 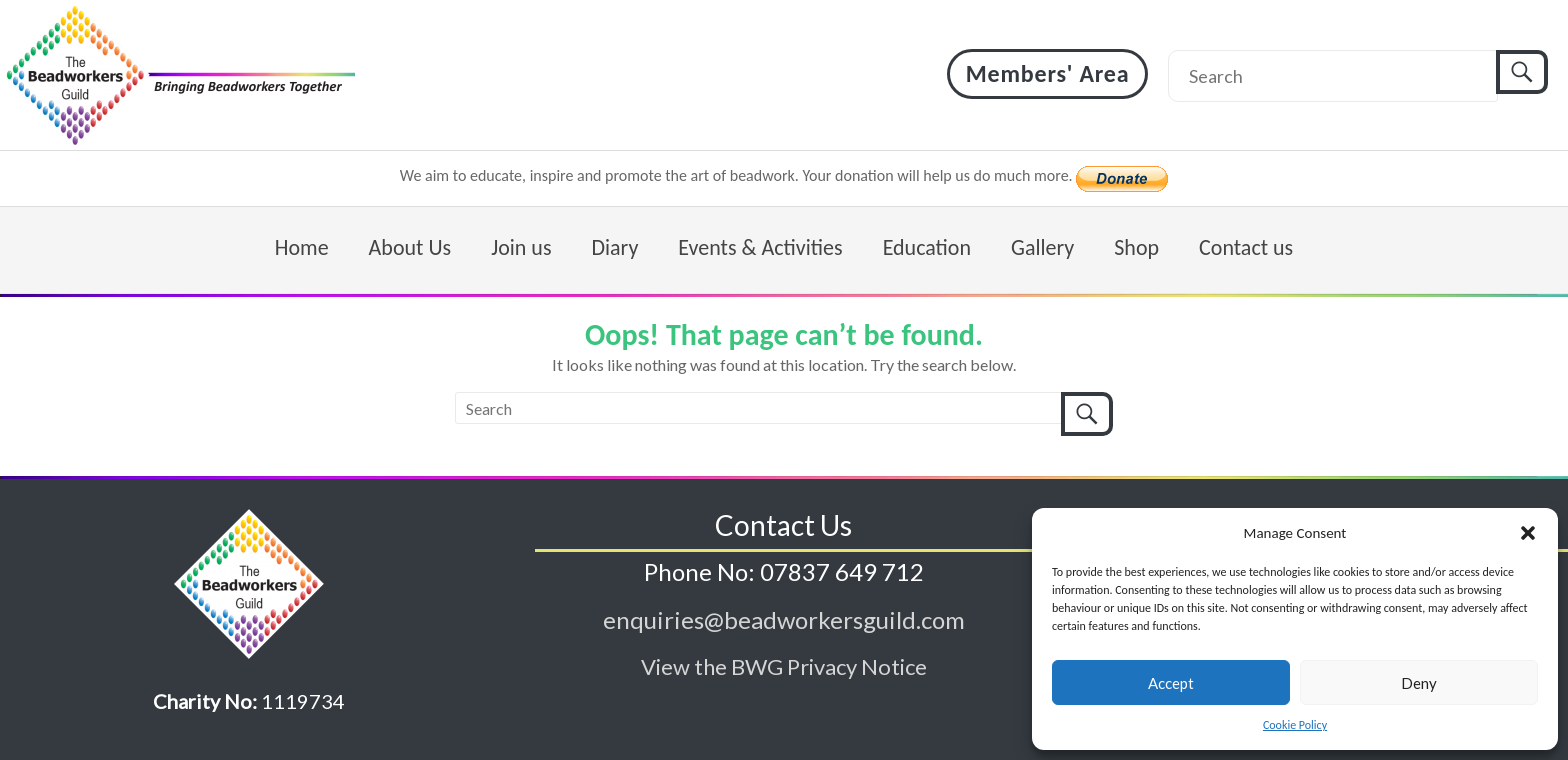 I want to click on Shop, so click(x=1136, y=247).